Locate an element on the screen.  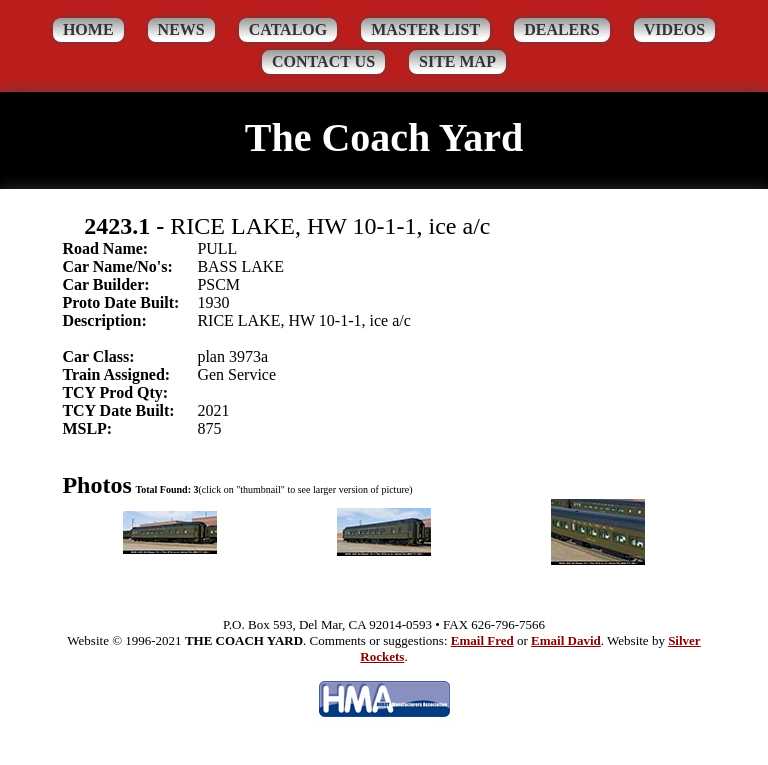
Videos is located at coordinates (674, 29).